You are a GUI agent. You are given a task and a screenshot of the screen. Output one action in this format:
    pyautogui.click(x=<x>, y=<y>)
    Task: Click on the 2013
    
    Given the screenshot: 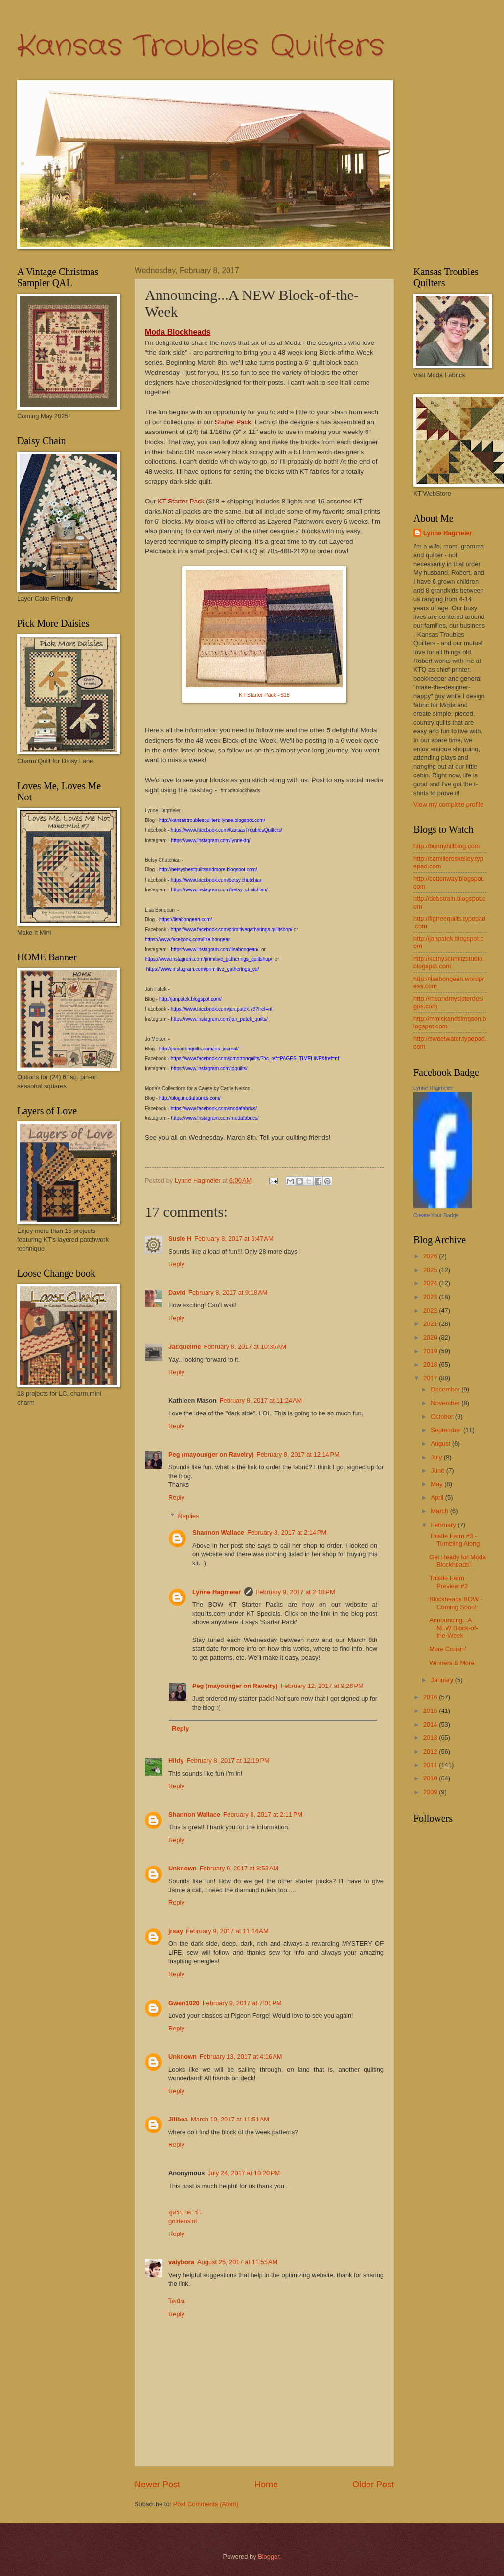 What is the action you would take?
    pyautogui.click(x=431, y=1737)
    